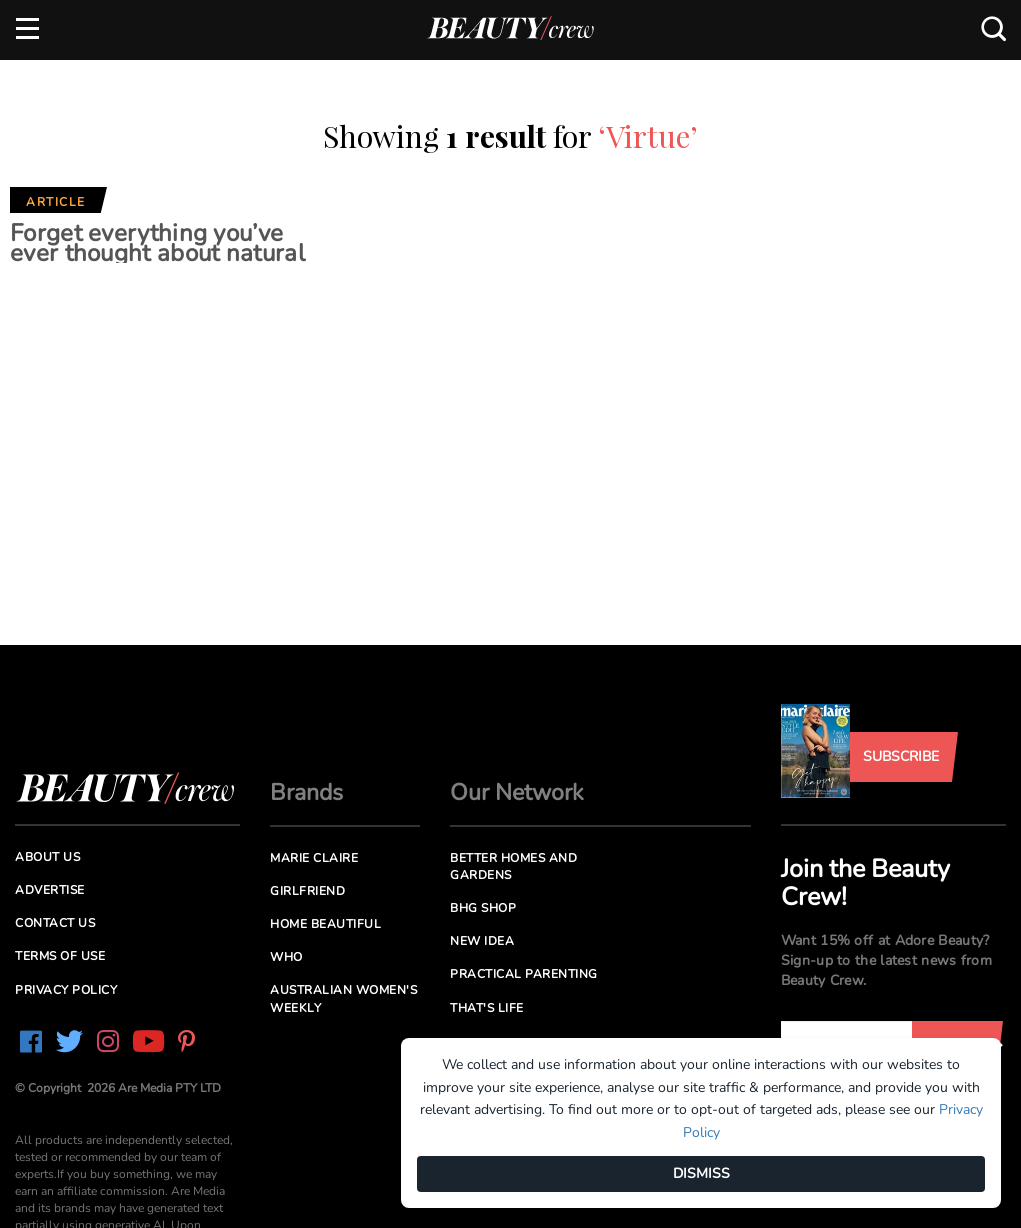  Describe the element at coordinates (701, 1173) in the screenshot. I see `DISMISS [Dismiss]` at that location.